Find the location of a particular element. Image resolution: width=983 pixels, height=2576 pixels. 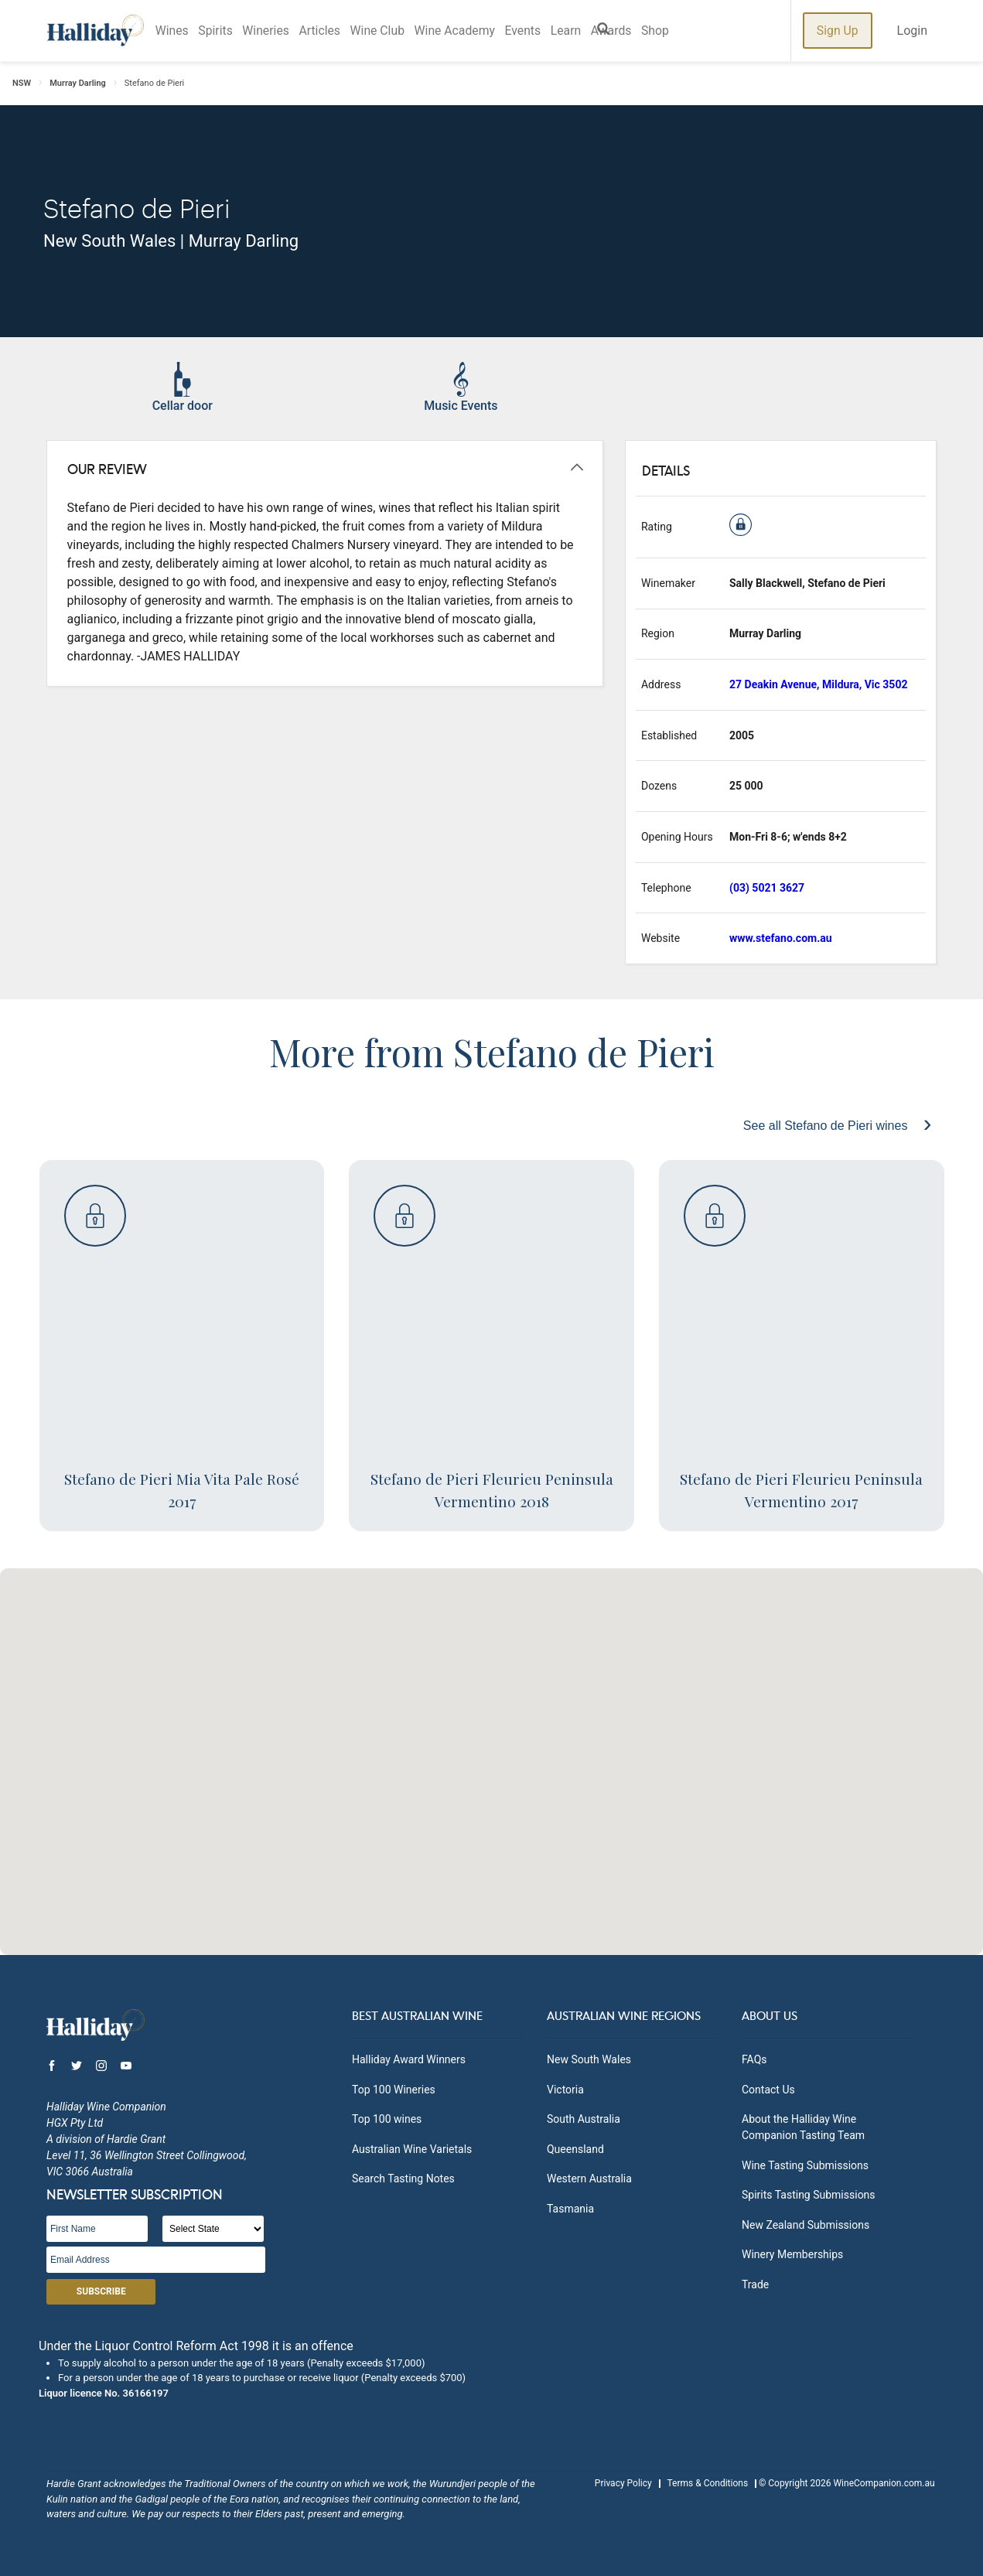

Sign Up is located at coordinates (837, 30).